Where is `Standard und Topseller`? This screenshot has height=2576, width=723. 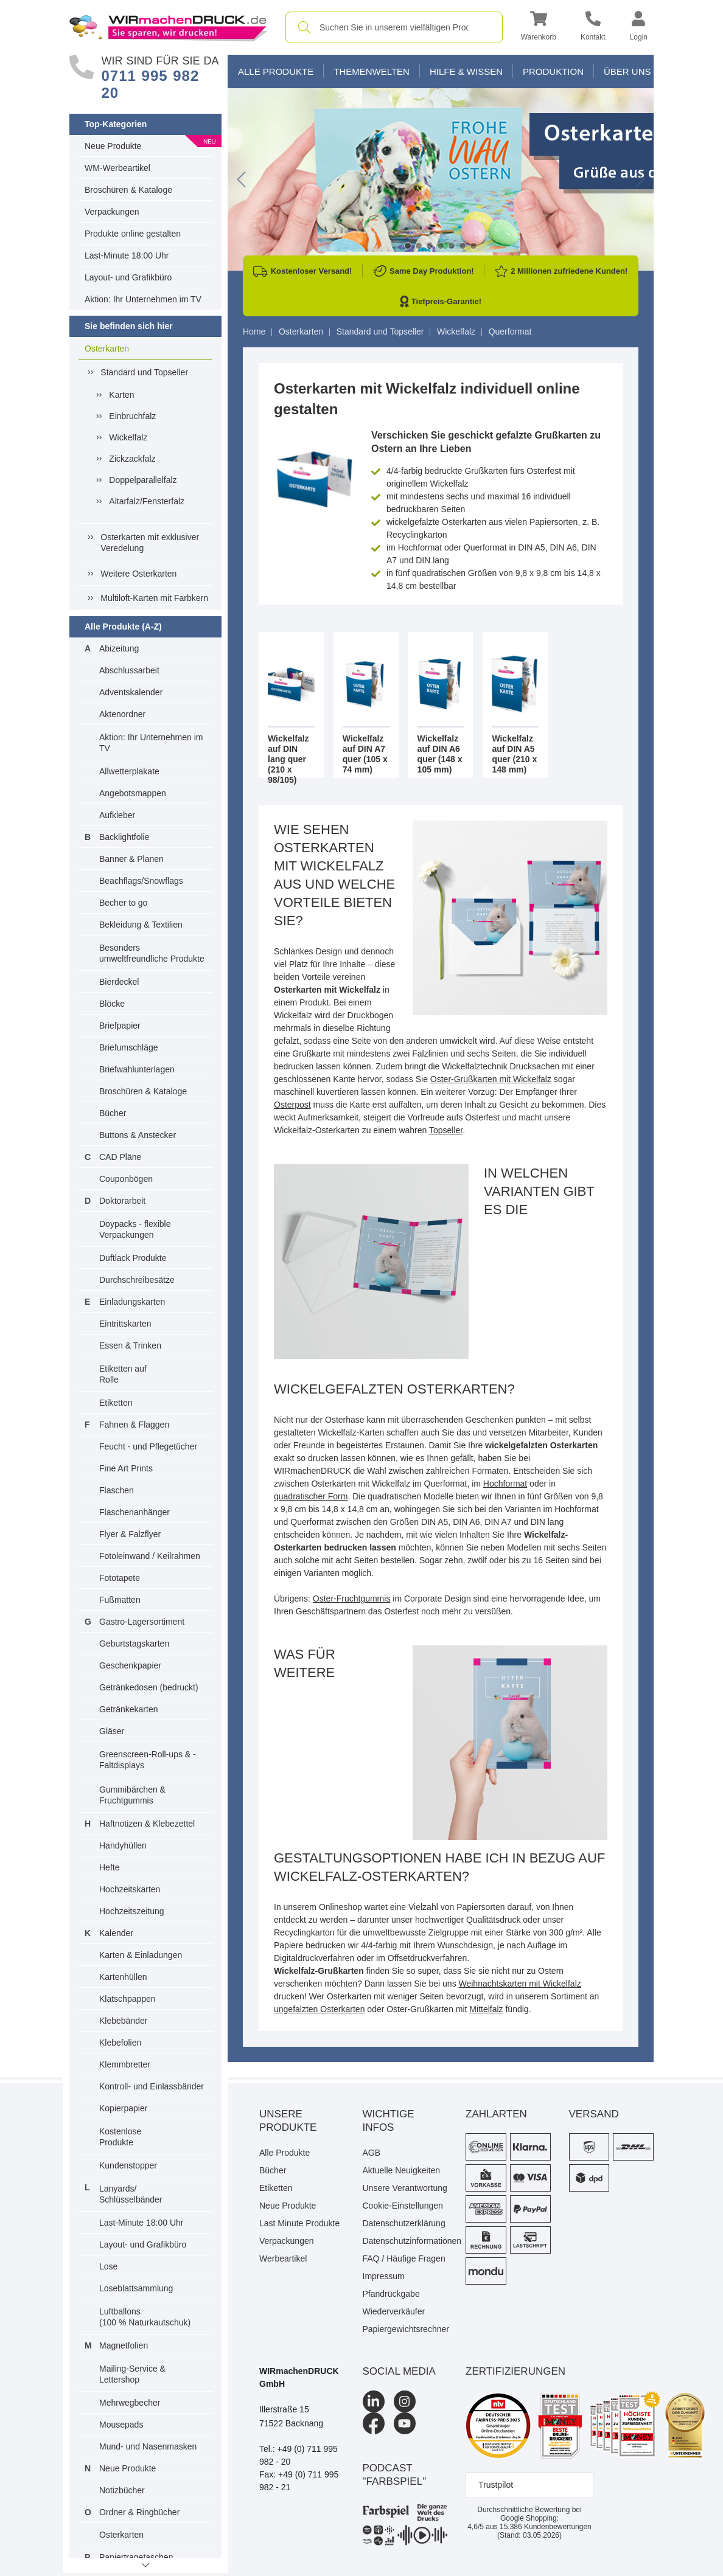
Standard und Topseller is located at coordinates (144, 372).